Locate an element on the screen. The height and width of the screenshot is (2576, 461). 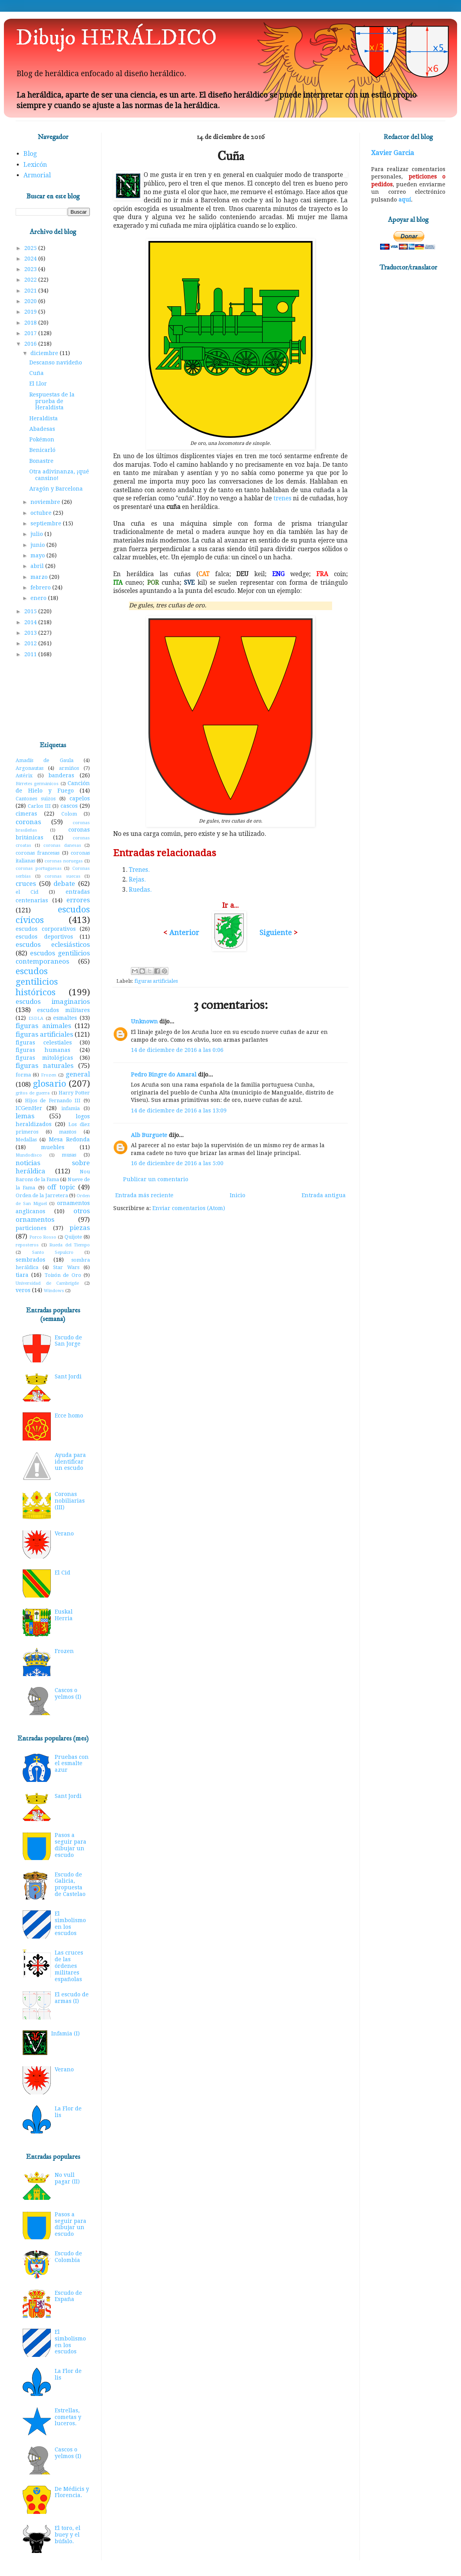
escudos gentilicios contemporaneos is located at coordinates (53, 957).